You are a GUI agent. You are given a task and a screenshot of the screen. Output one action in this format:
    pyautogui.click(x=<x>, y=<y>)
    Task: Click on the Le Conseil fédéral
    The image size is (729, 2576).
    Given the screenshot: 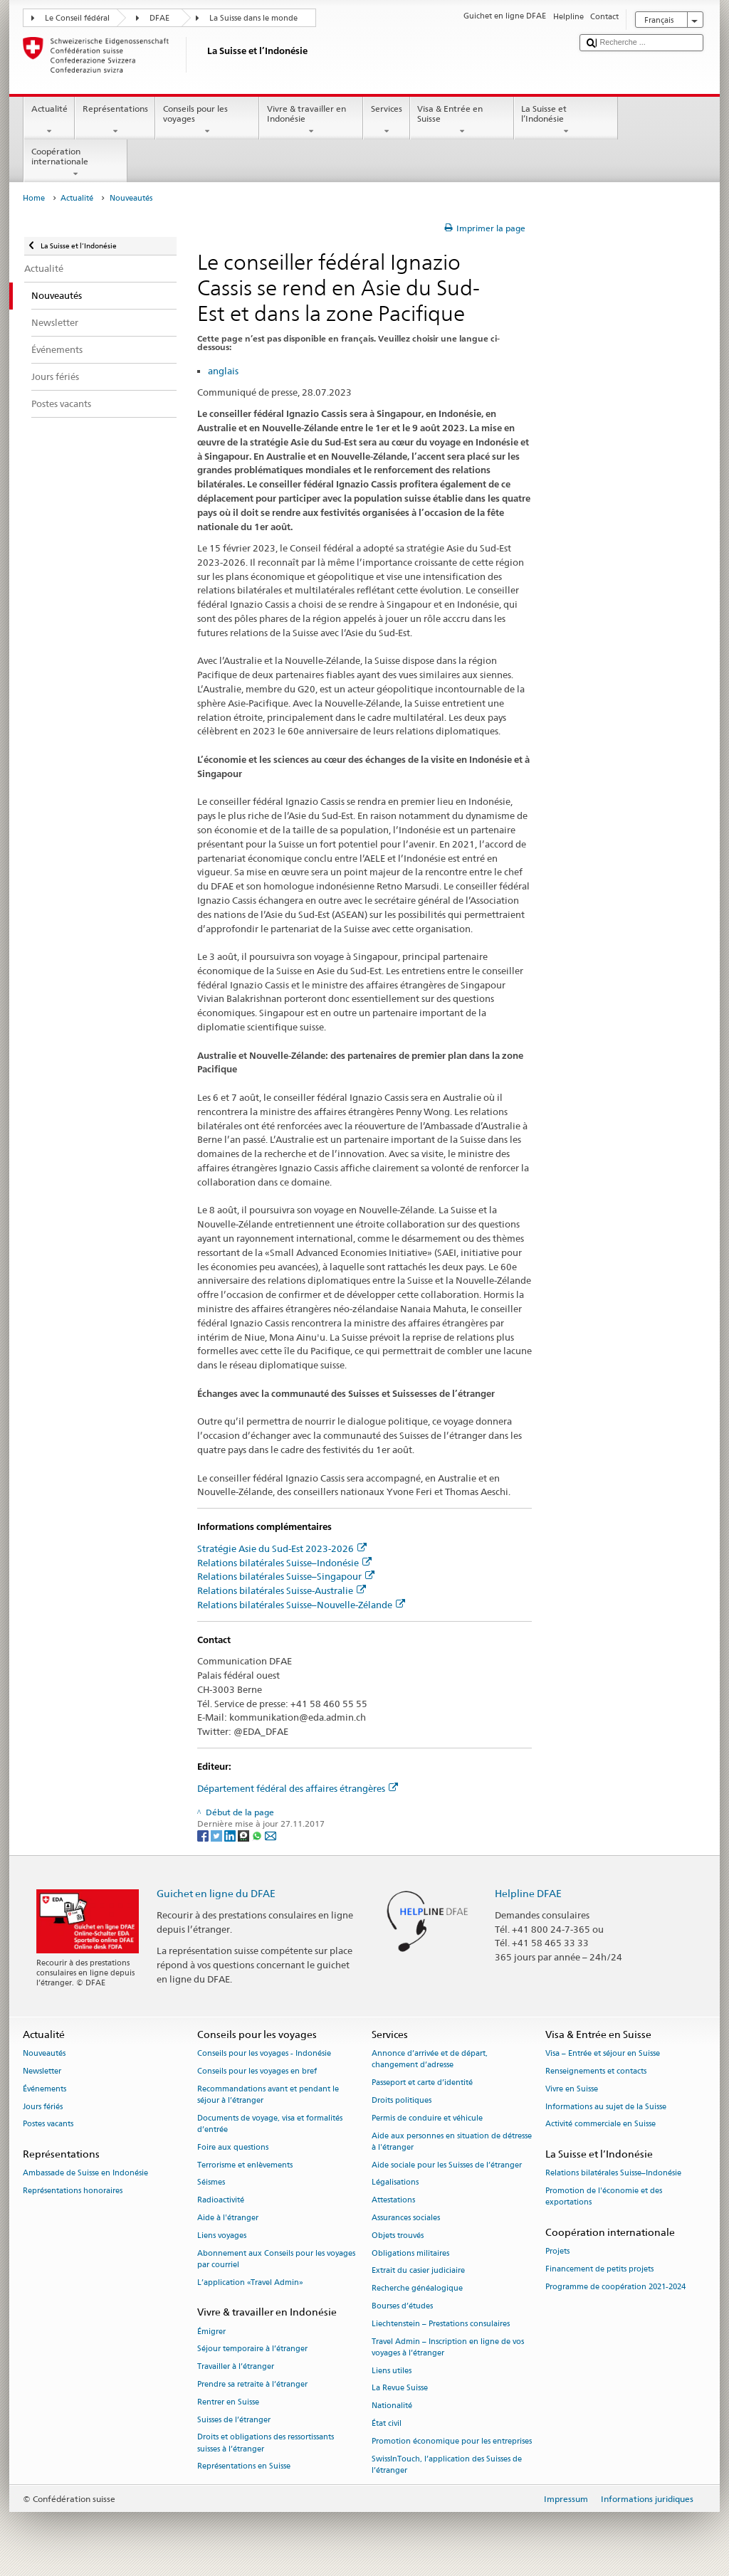 What is the action you would take?
    pyautogui.click(x=77, y=18)
    